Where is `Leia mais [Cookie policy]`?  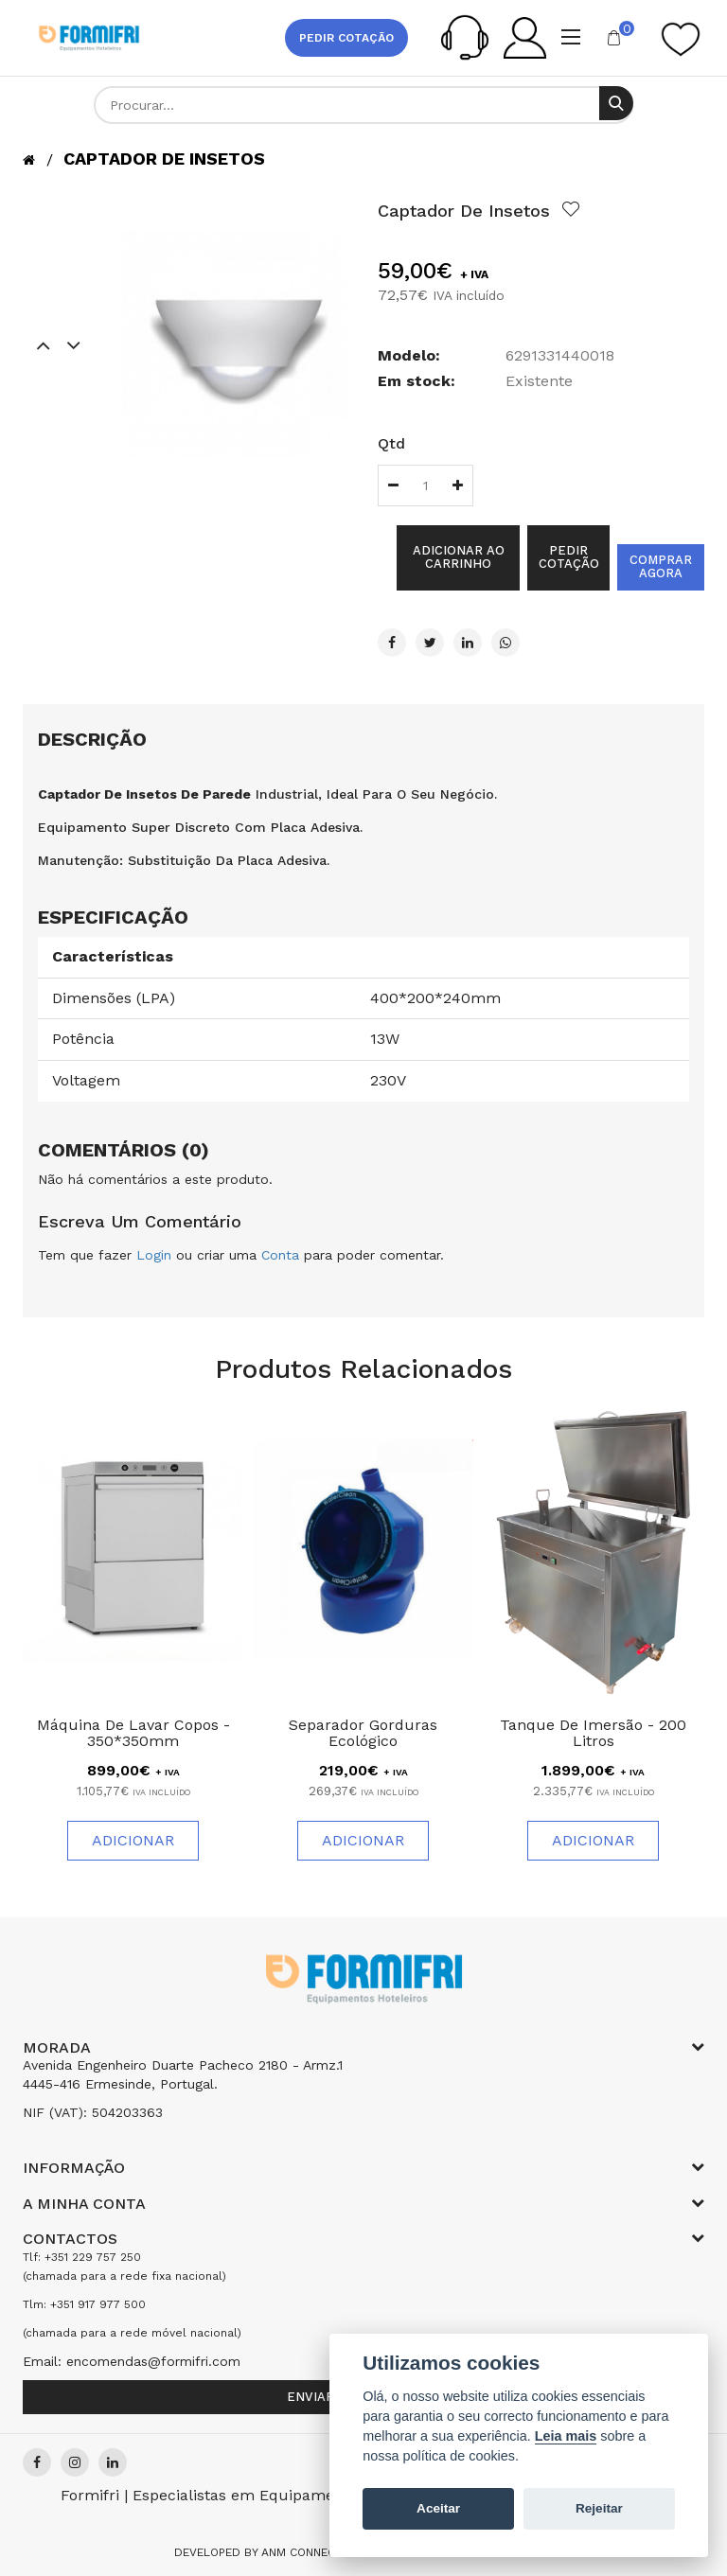
Leia mais [Cookie policy] is located at coordinates (566, 2436).